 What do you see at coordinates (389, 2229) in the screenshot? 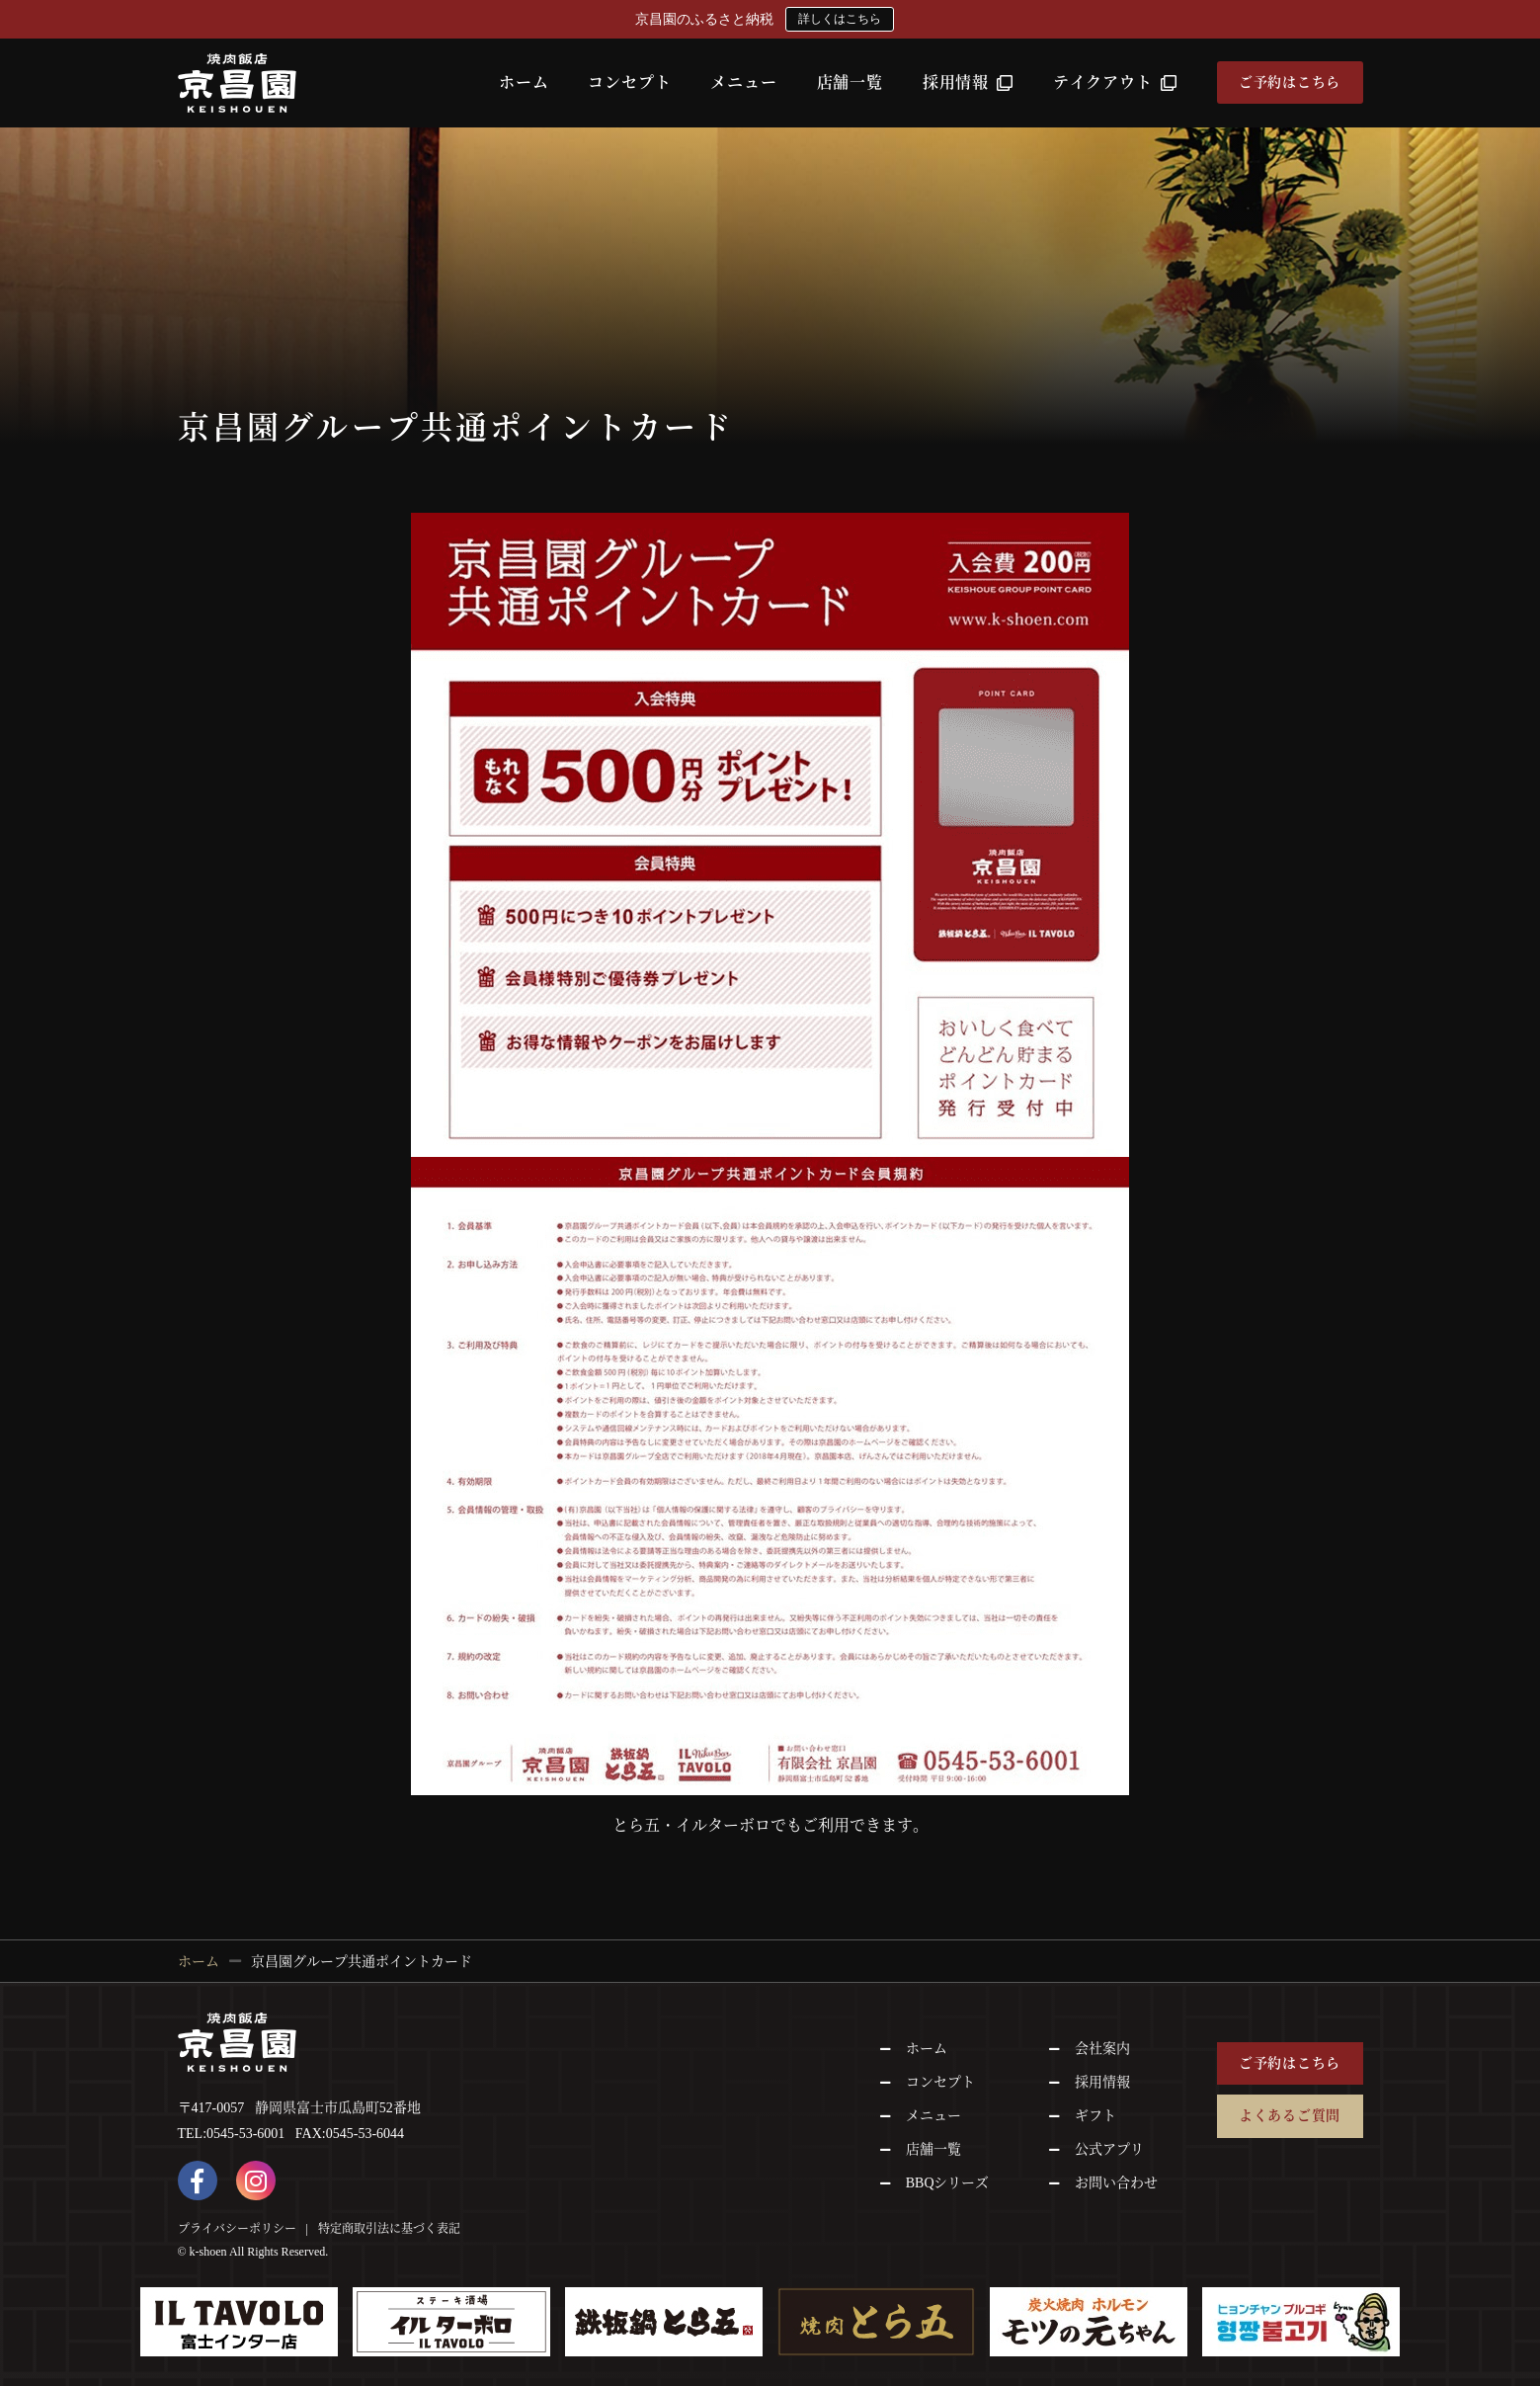
I see `特定商取引法に基づく表記` at bounding box center [389, 2229].